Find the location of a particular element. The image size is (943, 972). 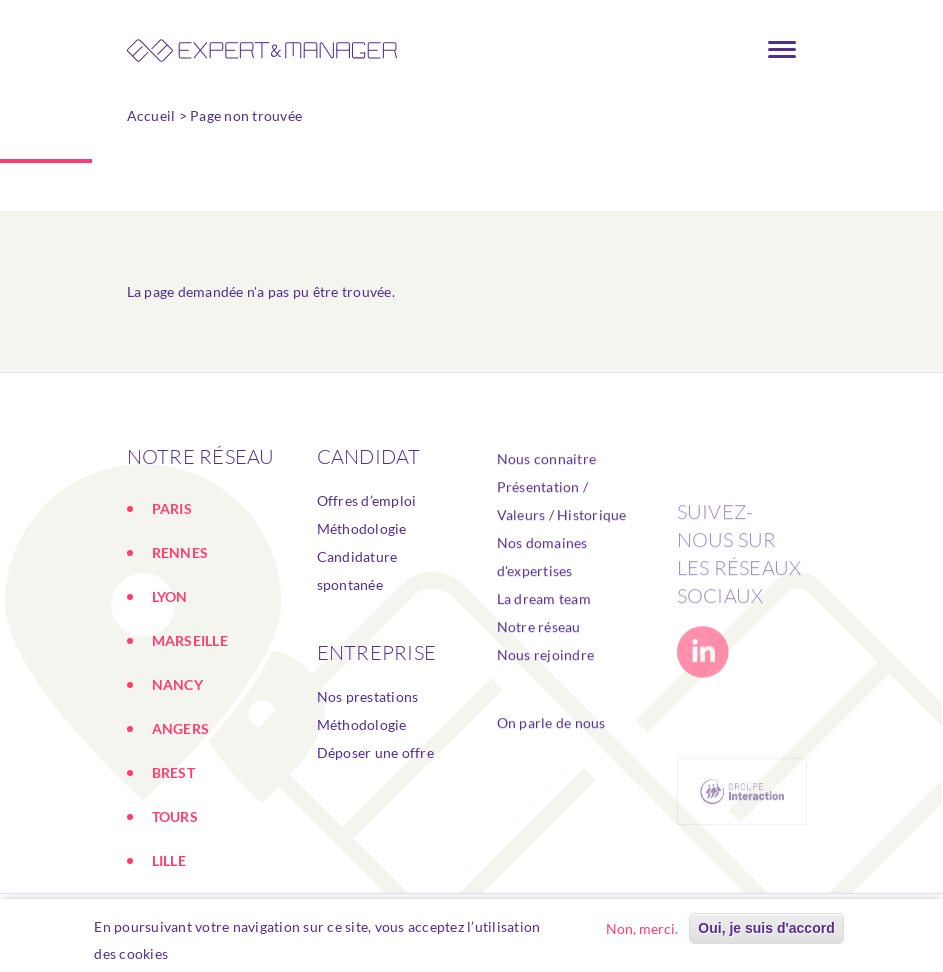

On parle de nous is located at coordinates (551, 752).